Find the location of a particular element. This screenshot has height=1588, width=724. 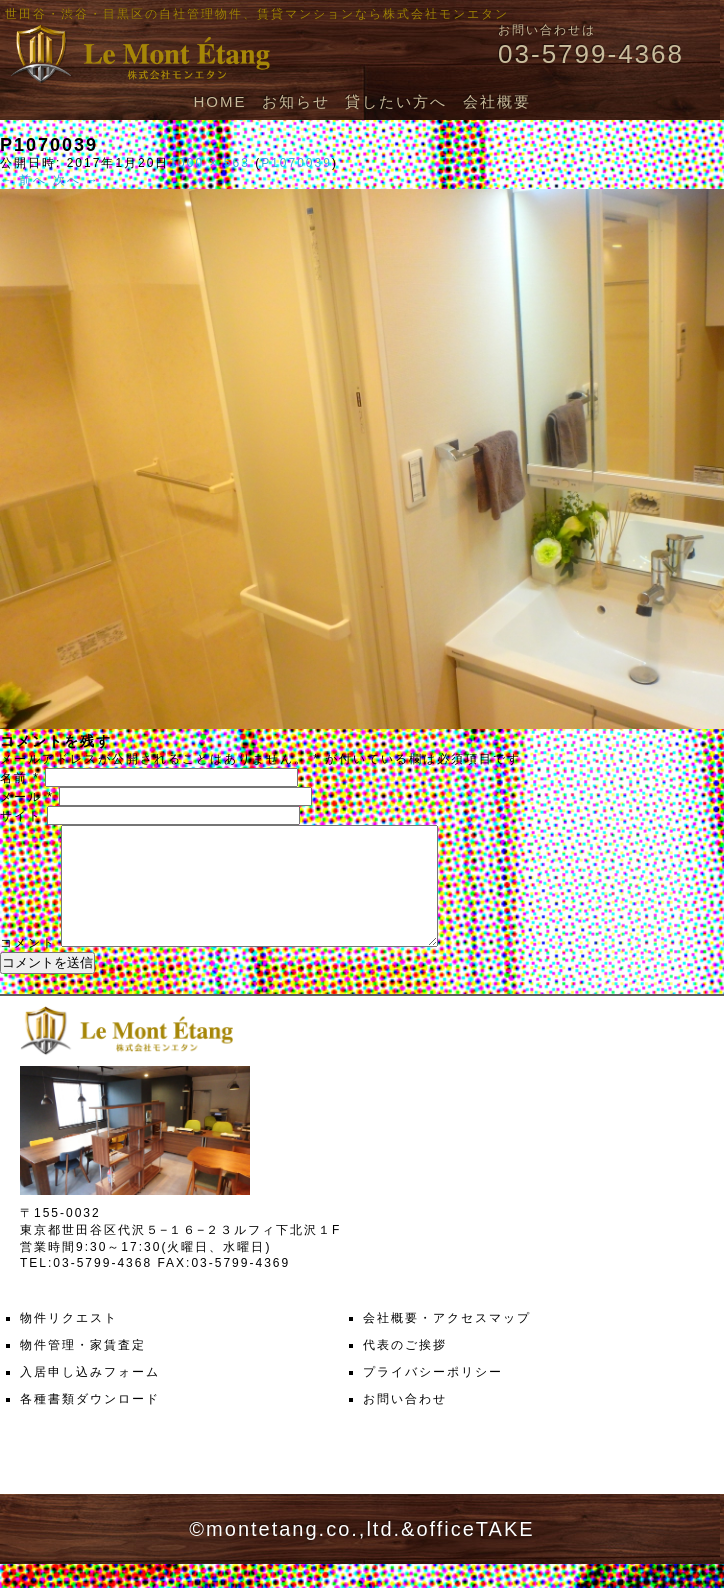

プライバシーポリシー is located at coordinates (433, 1396).